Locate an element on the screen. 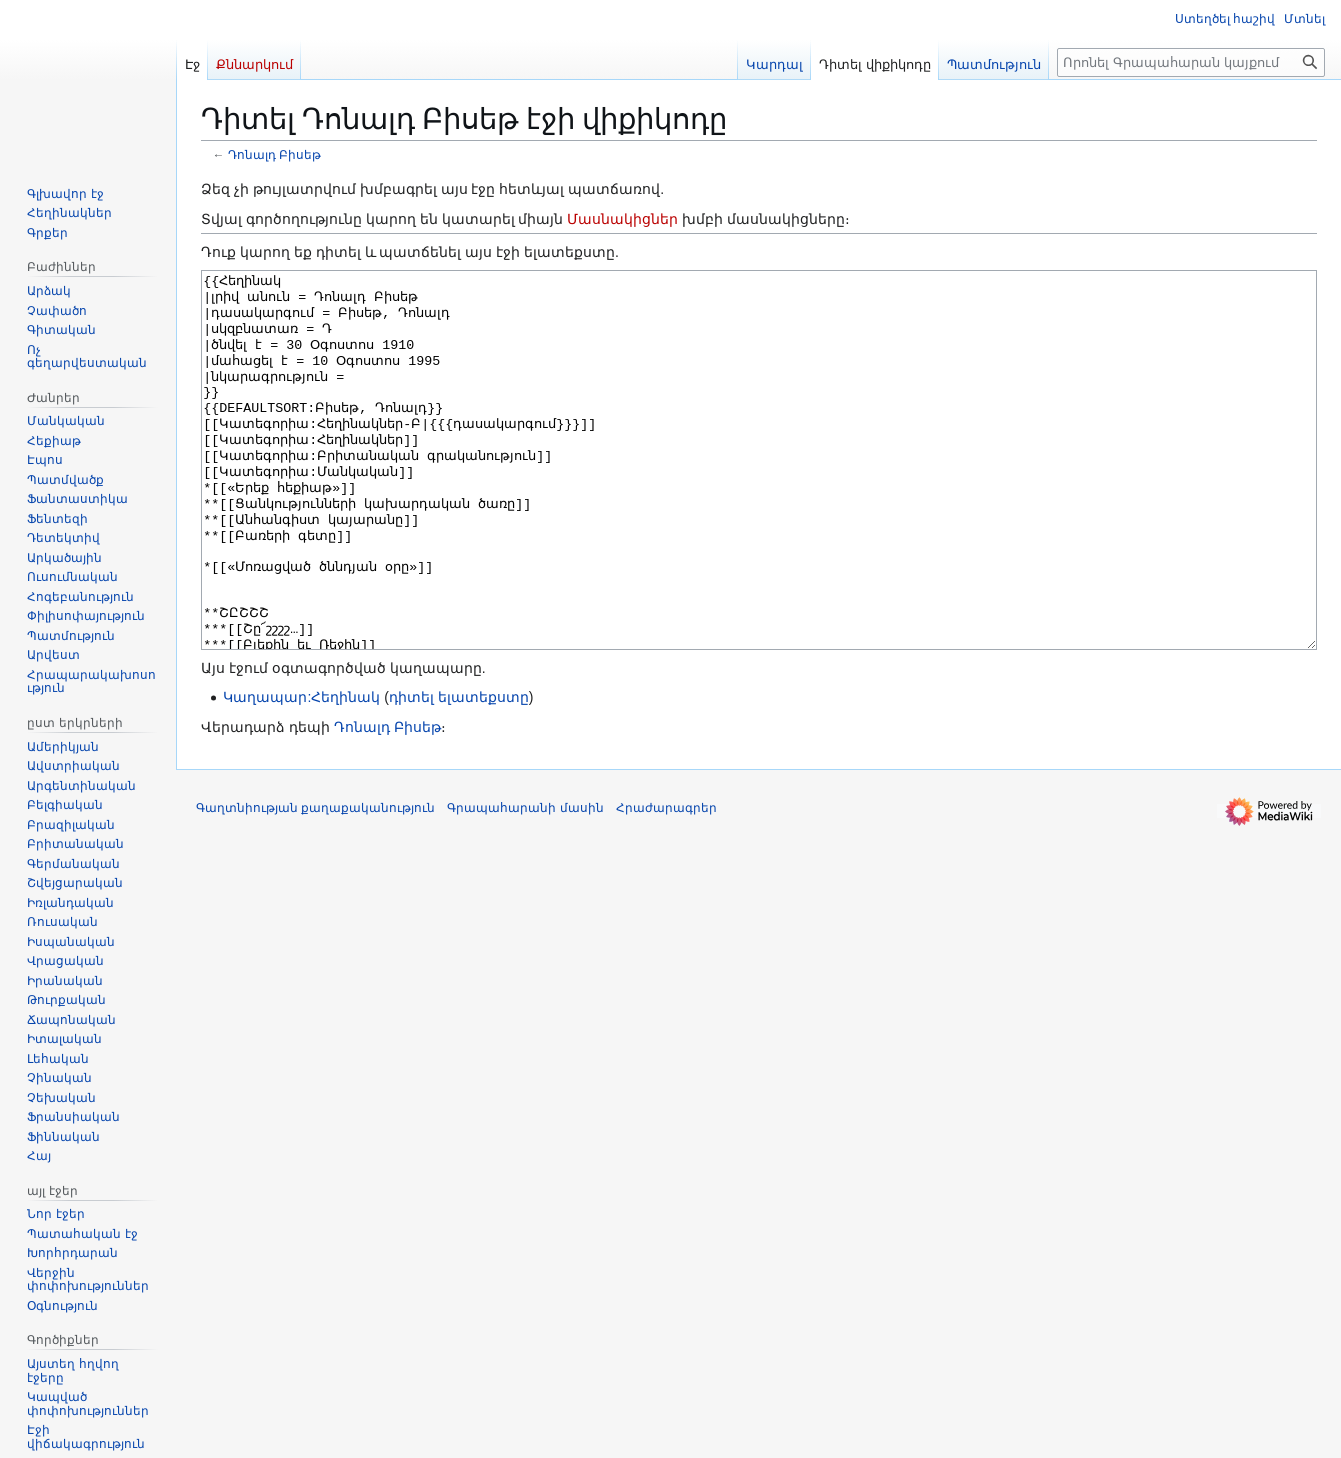 This screenshot has height=1458, width=1341. Կաղապար:Հեղինակ is located at coordinates (301, 772).